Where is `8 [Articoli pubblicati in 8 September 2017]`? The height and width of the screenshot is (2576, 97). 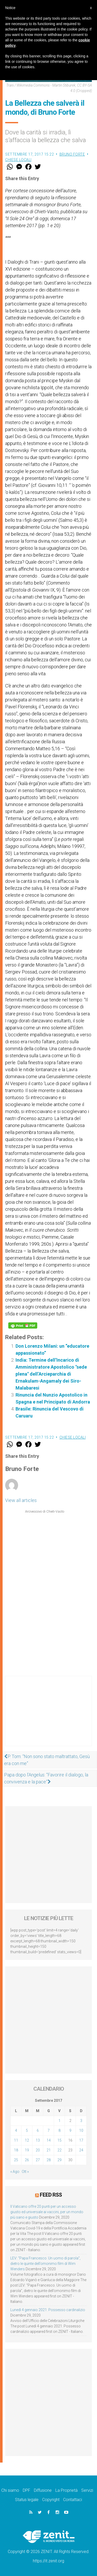
8 [Articoli pubblicati in 8 September 2017] is located at coordinates (59, 2130).